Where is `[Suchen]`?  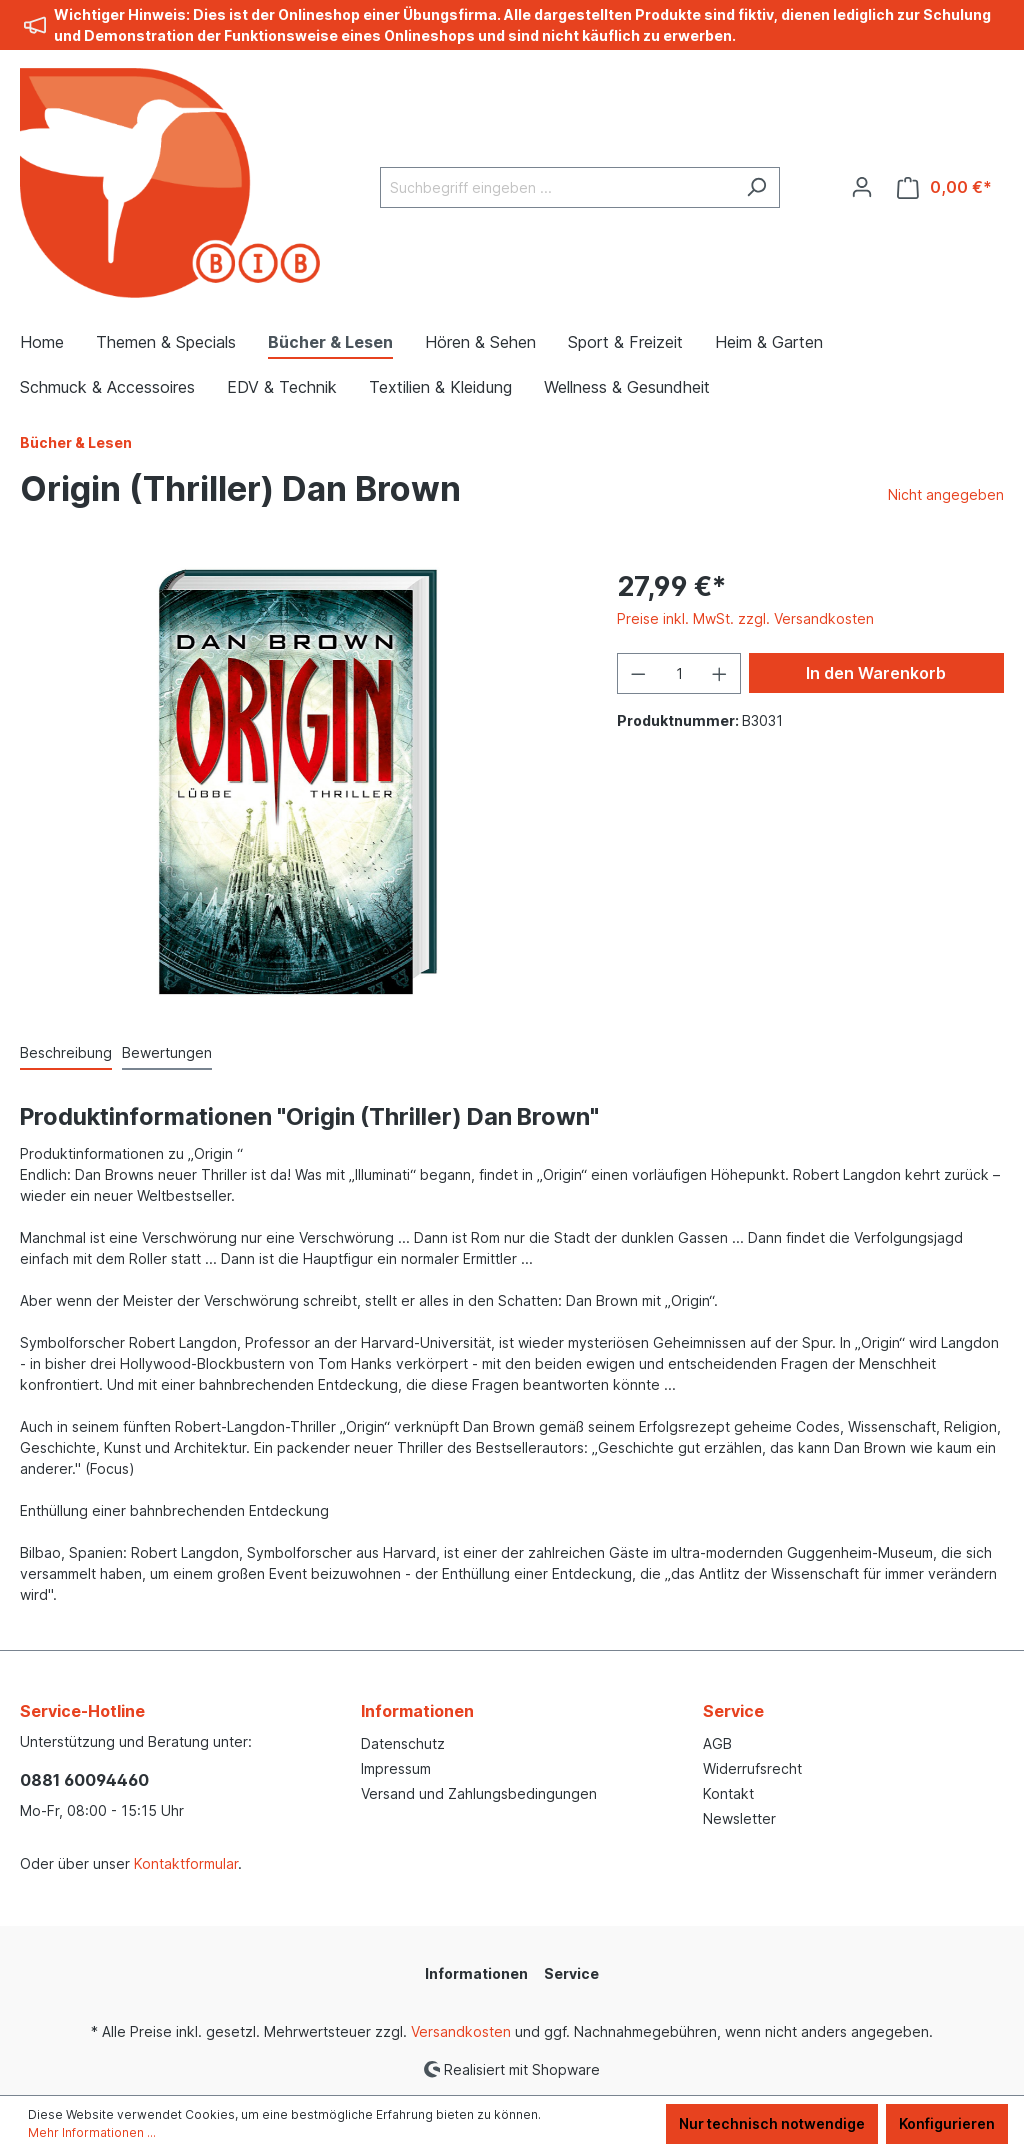 [Suchen] is located at coordinates (756, 187).